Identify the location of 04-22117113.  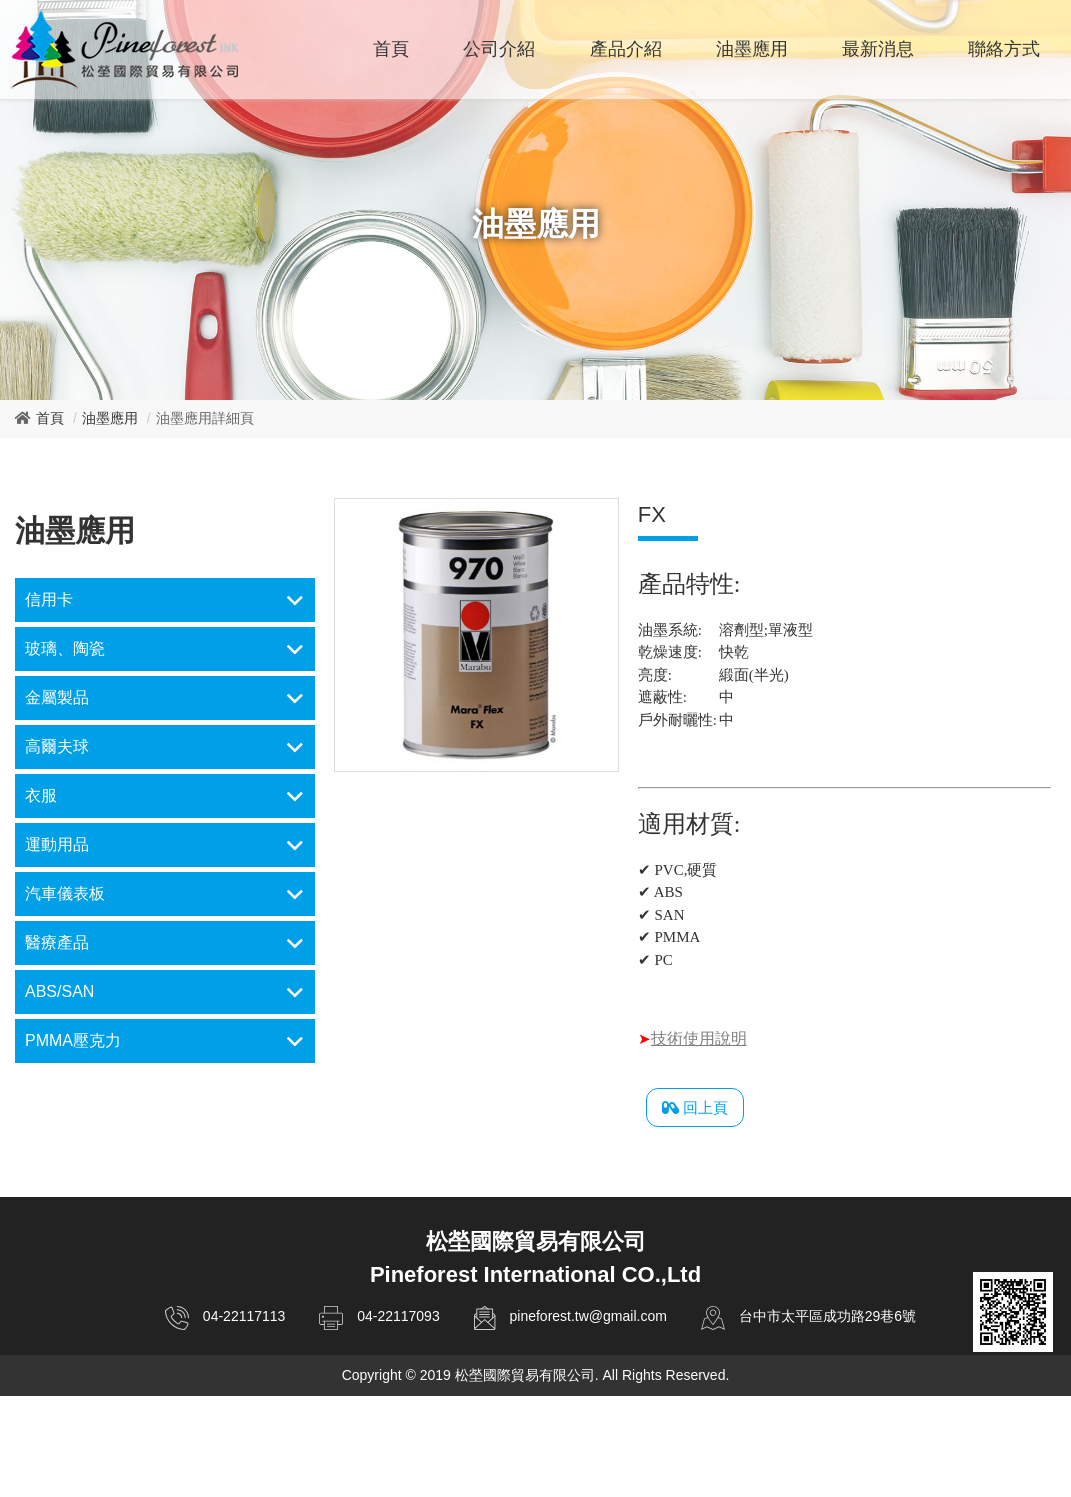
(244, 1316).